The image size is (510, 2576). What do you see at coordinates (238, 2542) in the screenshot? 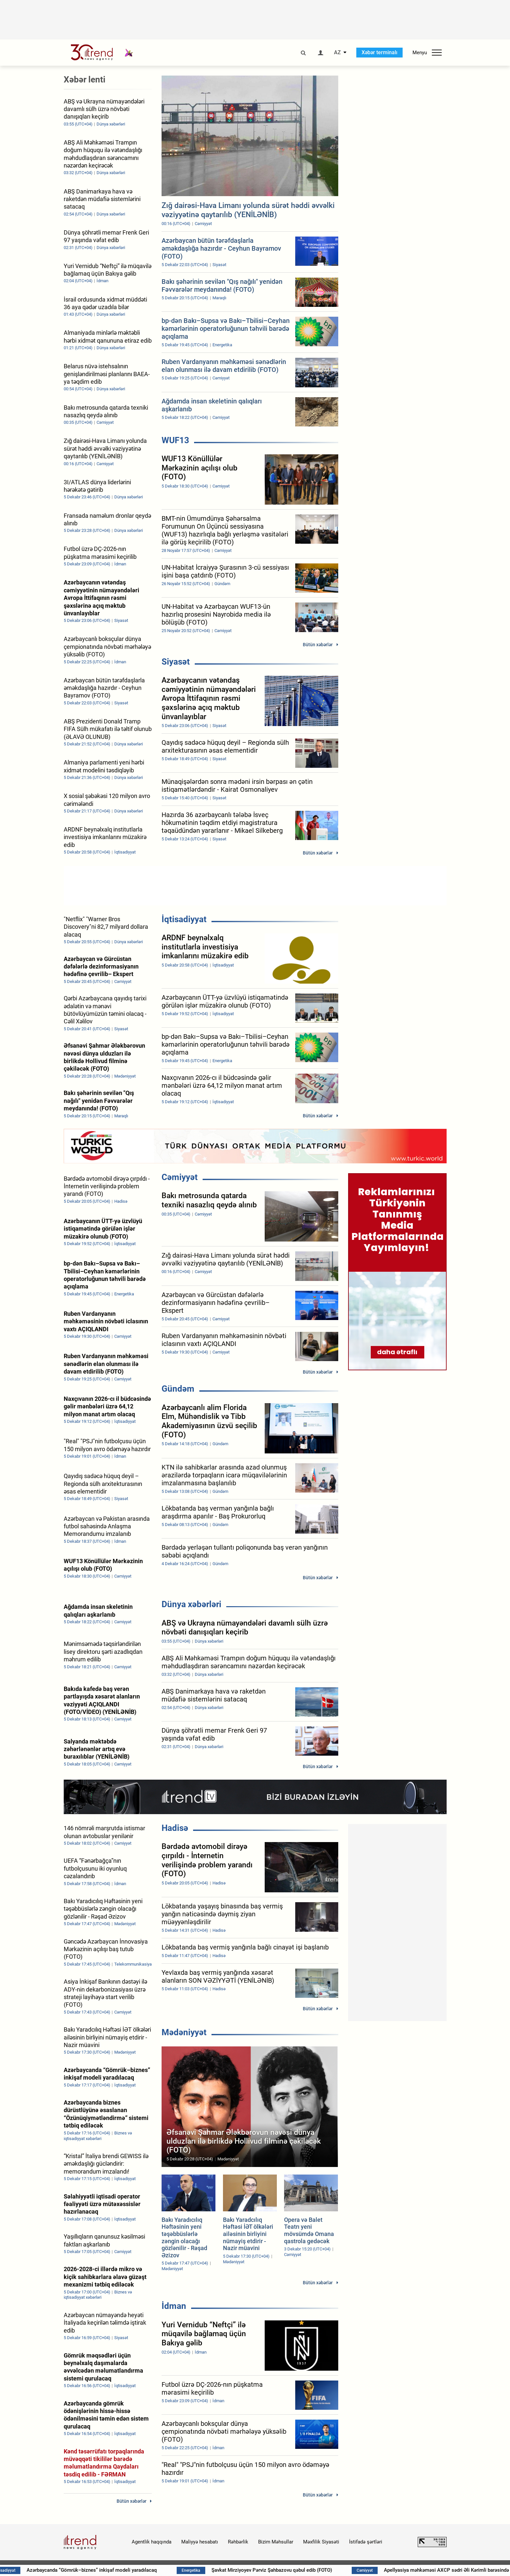
I see `Rəhbərlik` at bounding box center [238, 2542].